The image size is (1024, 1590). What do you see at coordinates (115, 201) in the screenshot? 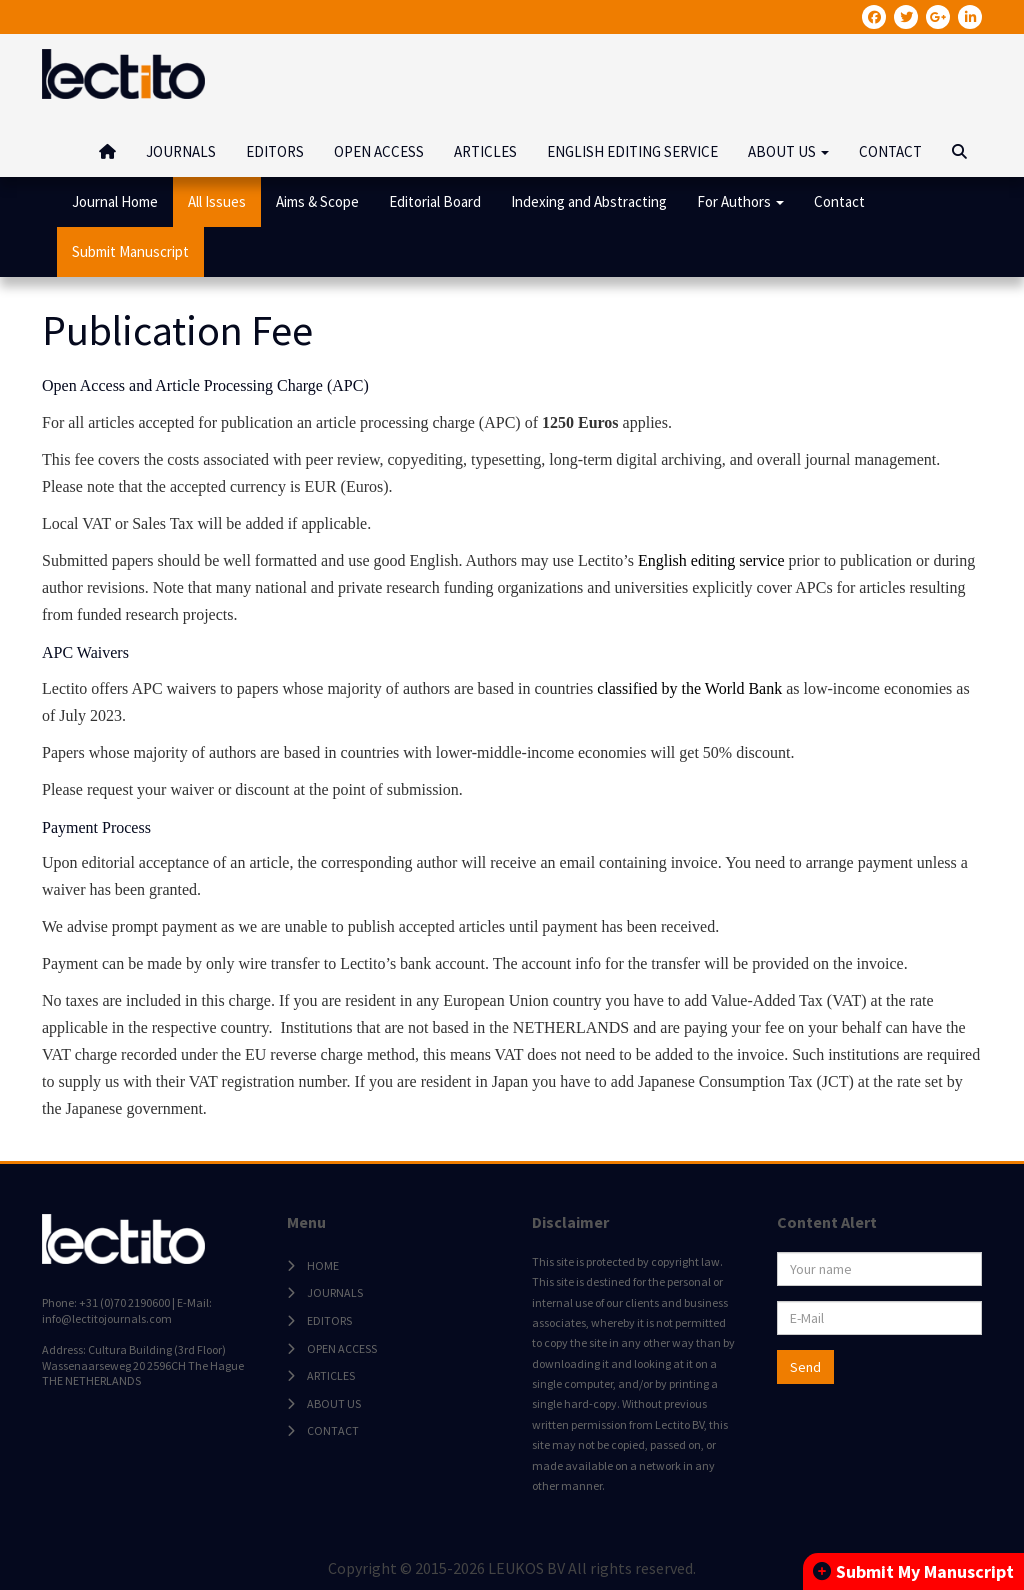
I see `Journal Home` at bounding box center [115, 201].